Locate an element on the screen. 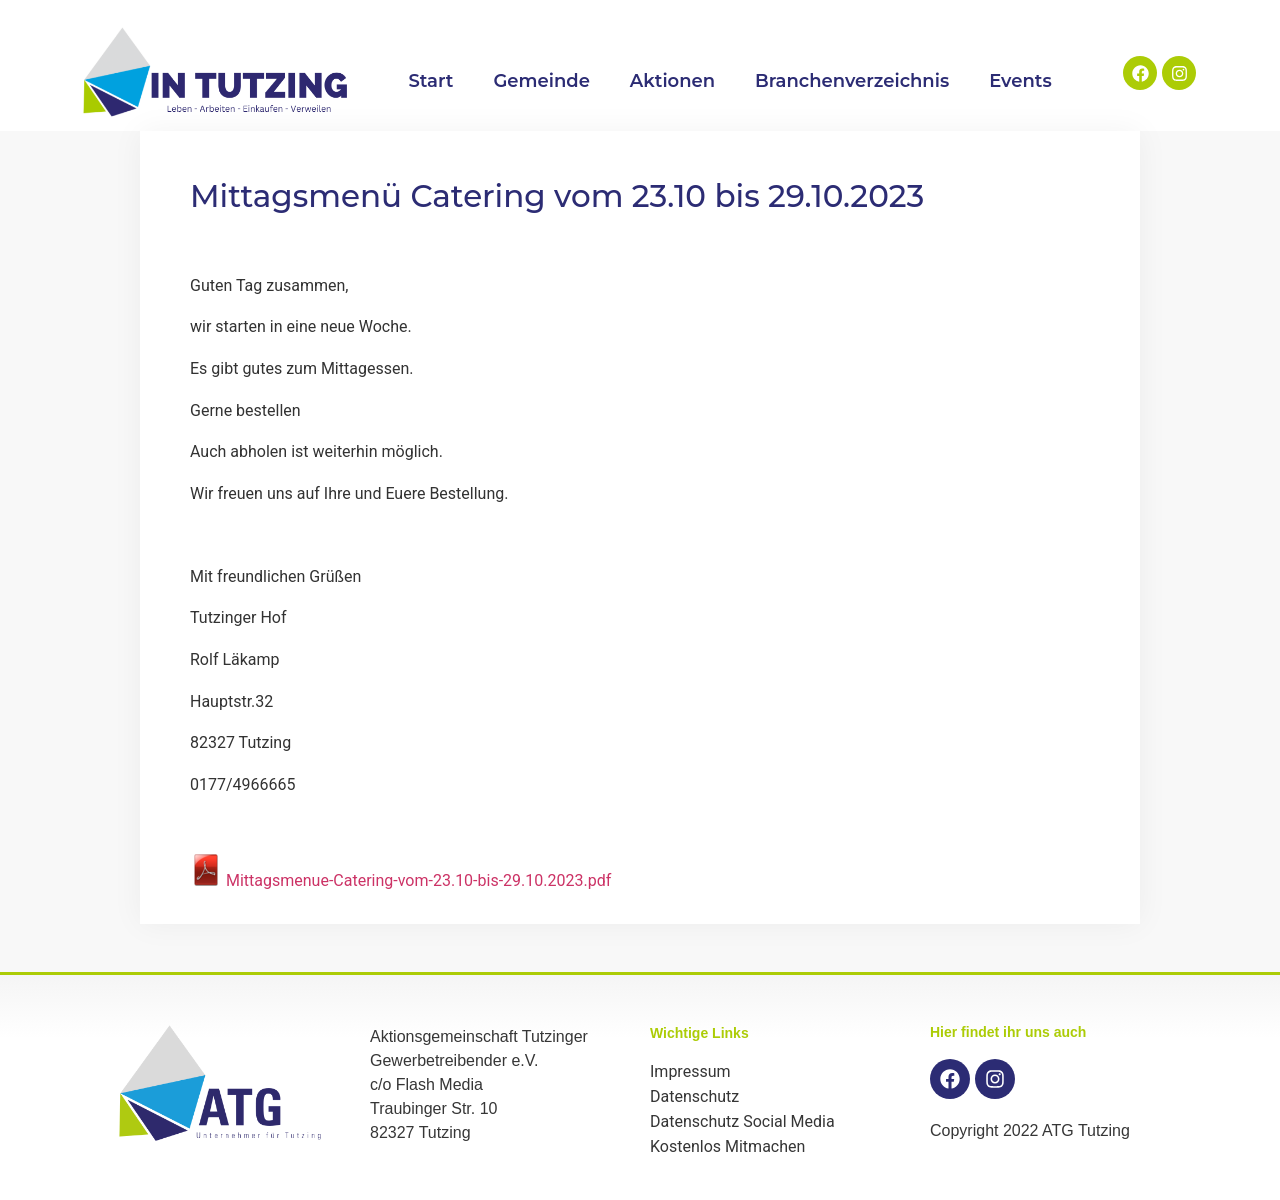 The height and width of the screenshot is (1200, 1280). Mittagsmenue-Catering-vom-23.10-bis-29.10.2023.pdf is located at coordinates (400, 880).